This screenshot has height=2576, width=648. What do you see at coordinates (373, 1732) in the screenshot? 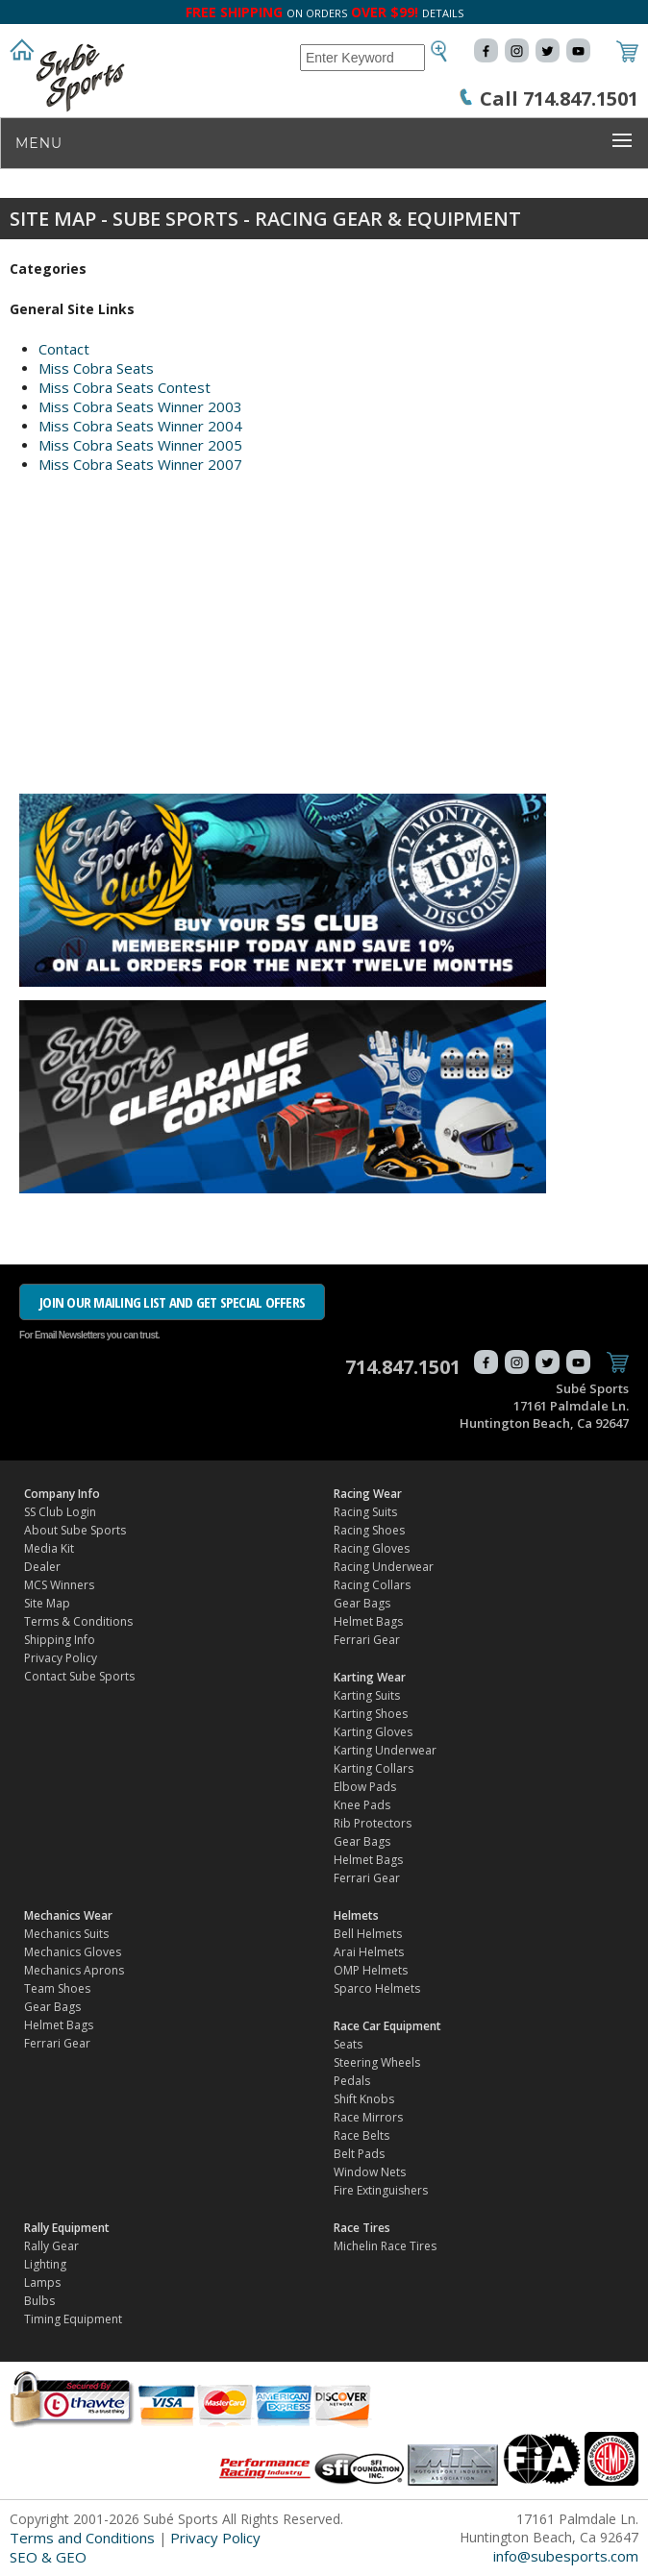
I see `Karting Gloves` at bounding box center [373, 1732].